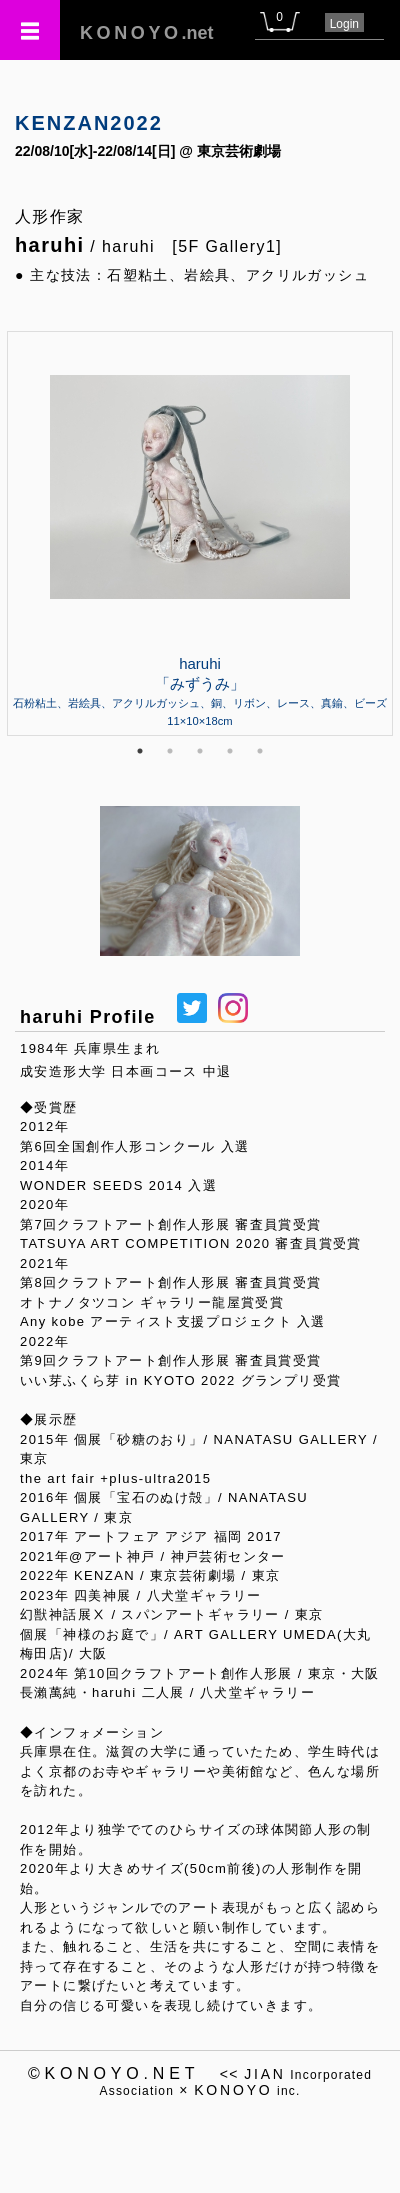  I want to click on [tabpanel], so click(200, 533).